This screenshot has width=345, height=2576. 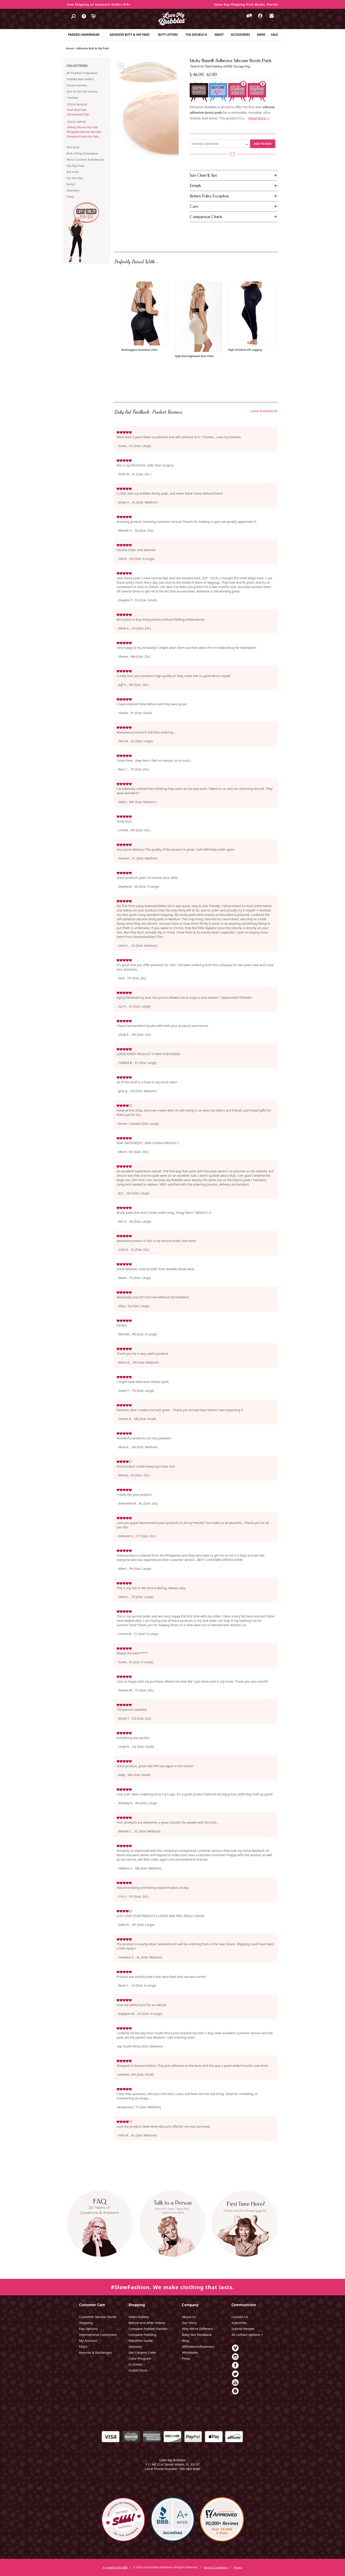 I want to click on Butt Bras, so click(x=73, y=147).